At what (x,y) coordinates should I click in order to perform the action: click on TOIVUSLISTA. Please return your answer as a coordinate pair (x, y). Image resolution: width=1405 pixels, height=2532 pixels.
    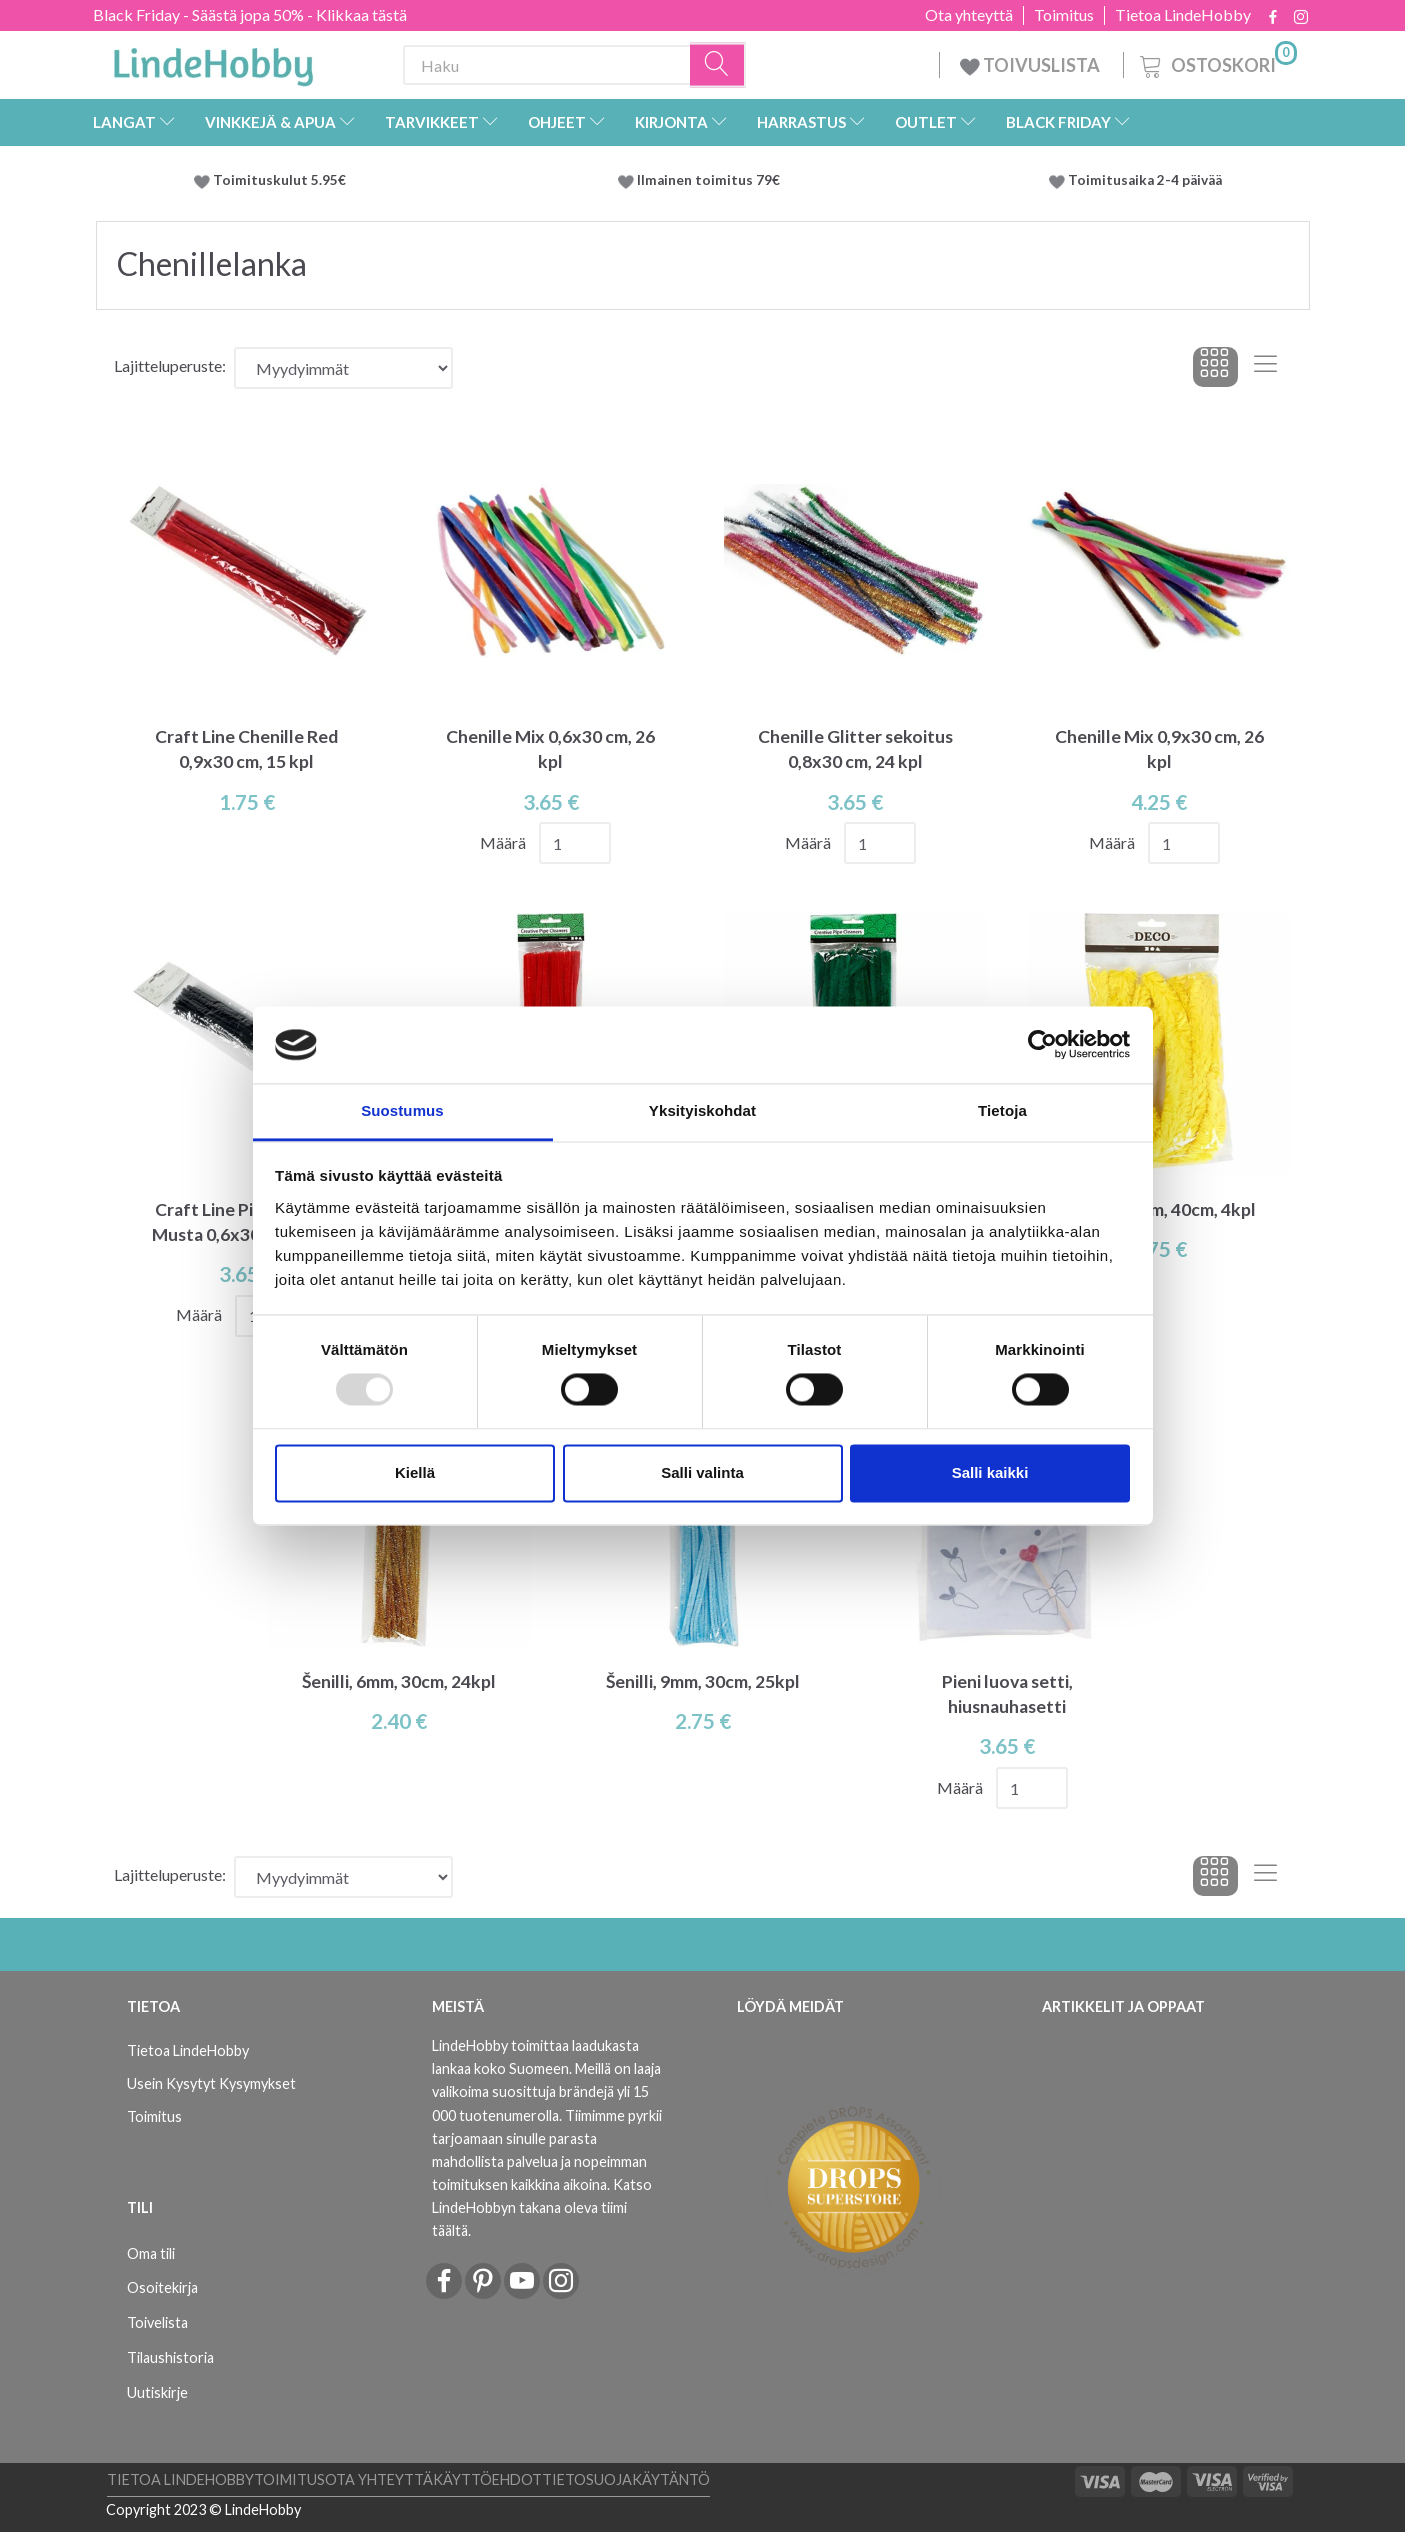
    Looking at the image, I should click on (1031, 65).